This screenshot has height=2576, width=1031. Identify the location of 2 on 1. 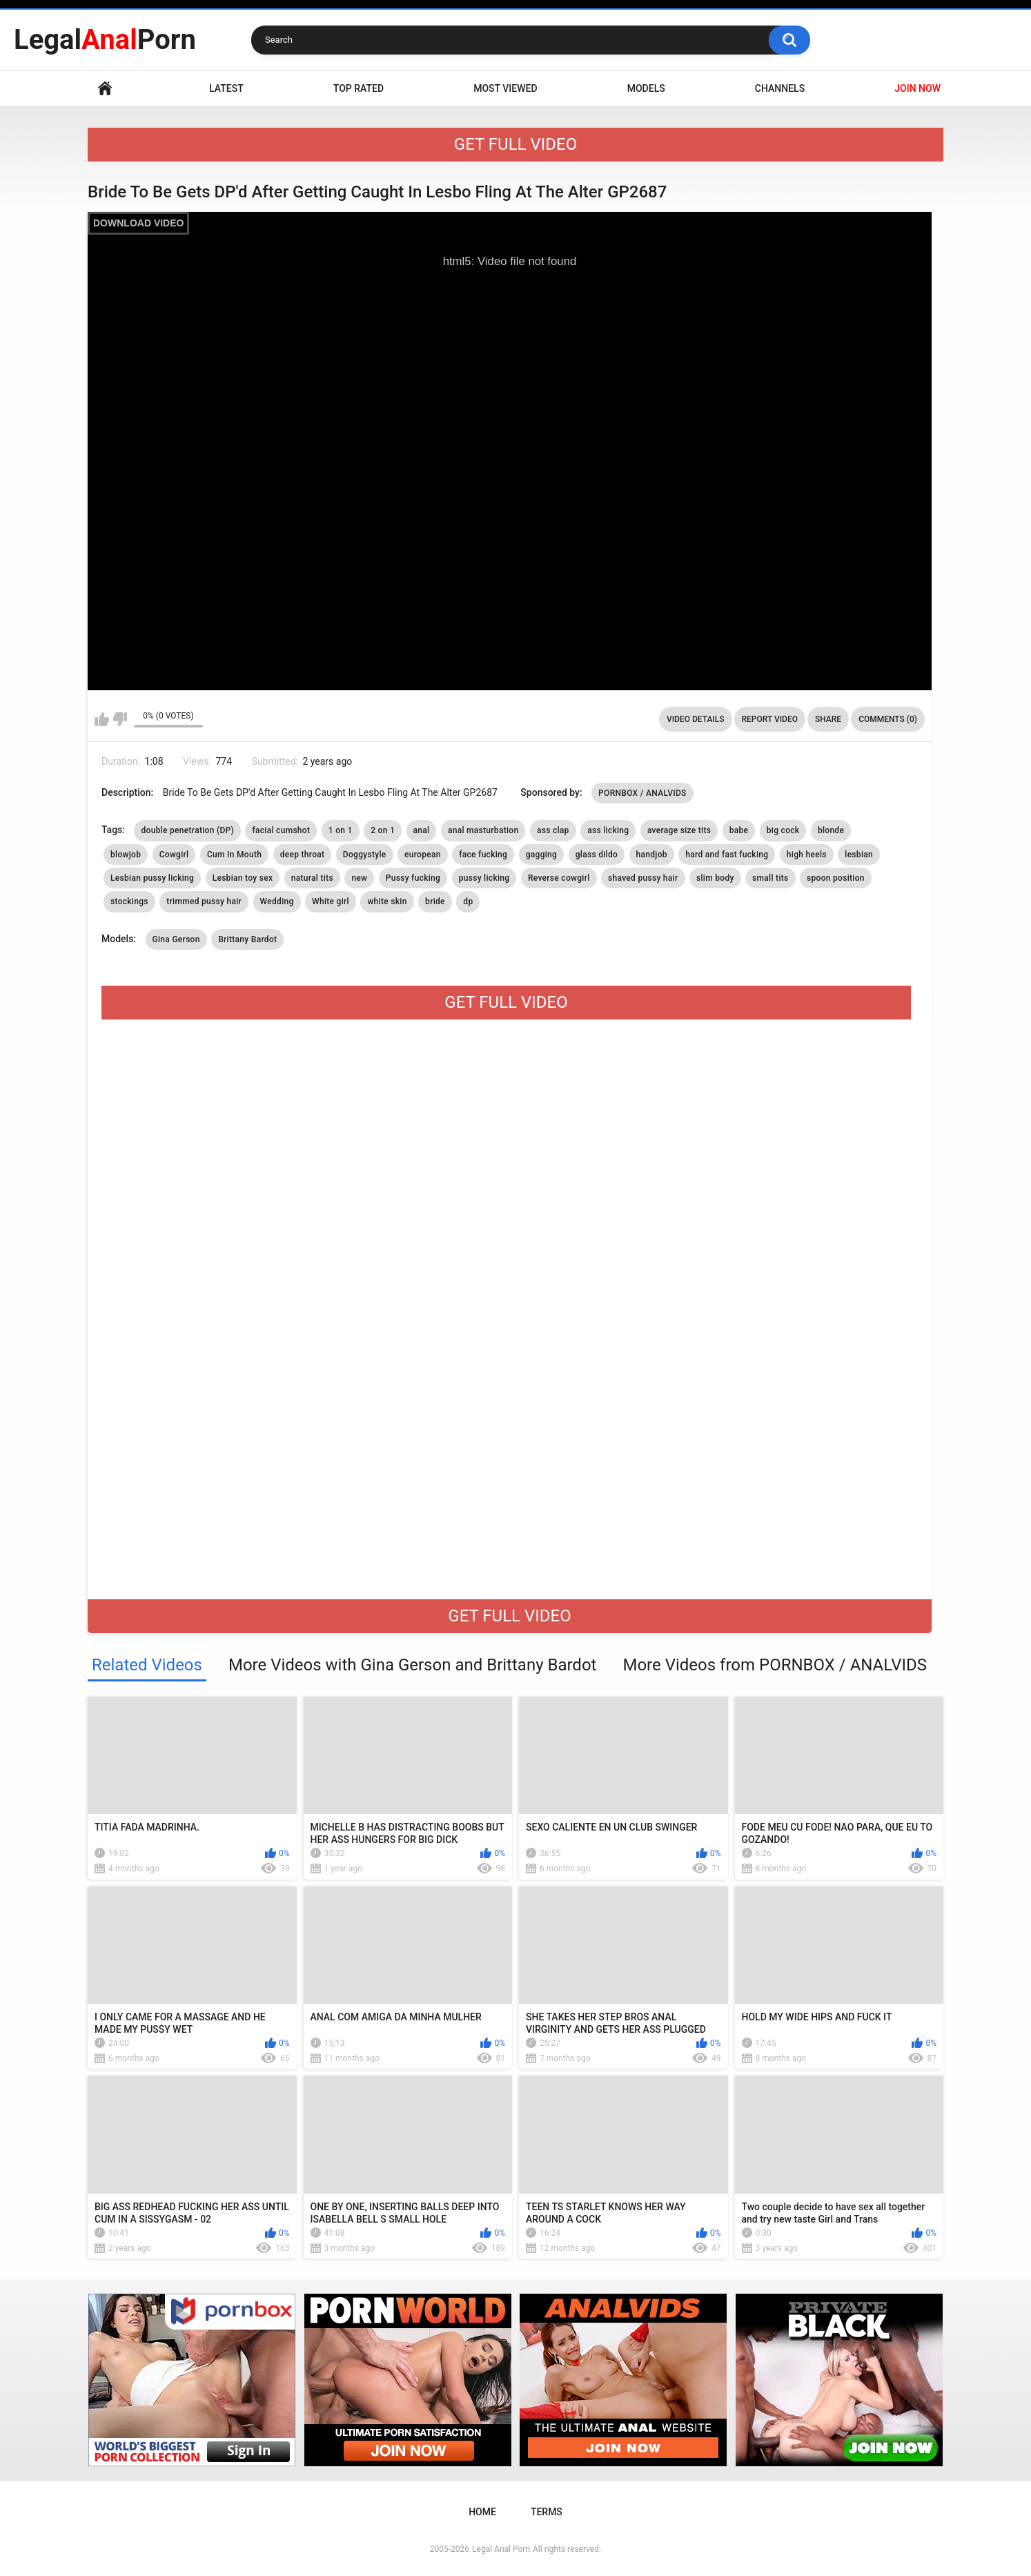
(383, 830).